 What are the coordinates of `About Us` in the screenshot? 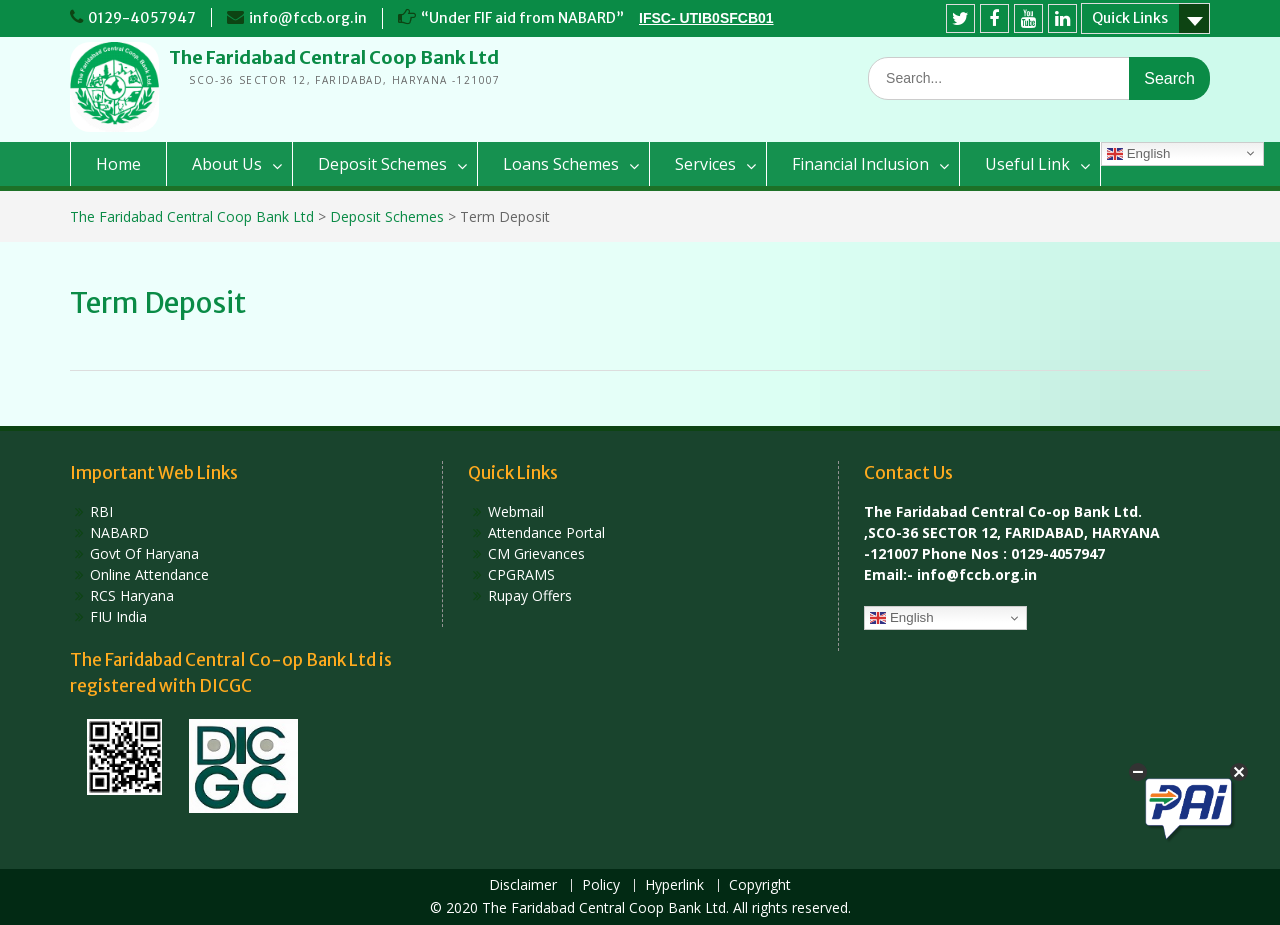 It's located at (227, 164).